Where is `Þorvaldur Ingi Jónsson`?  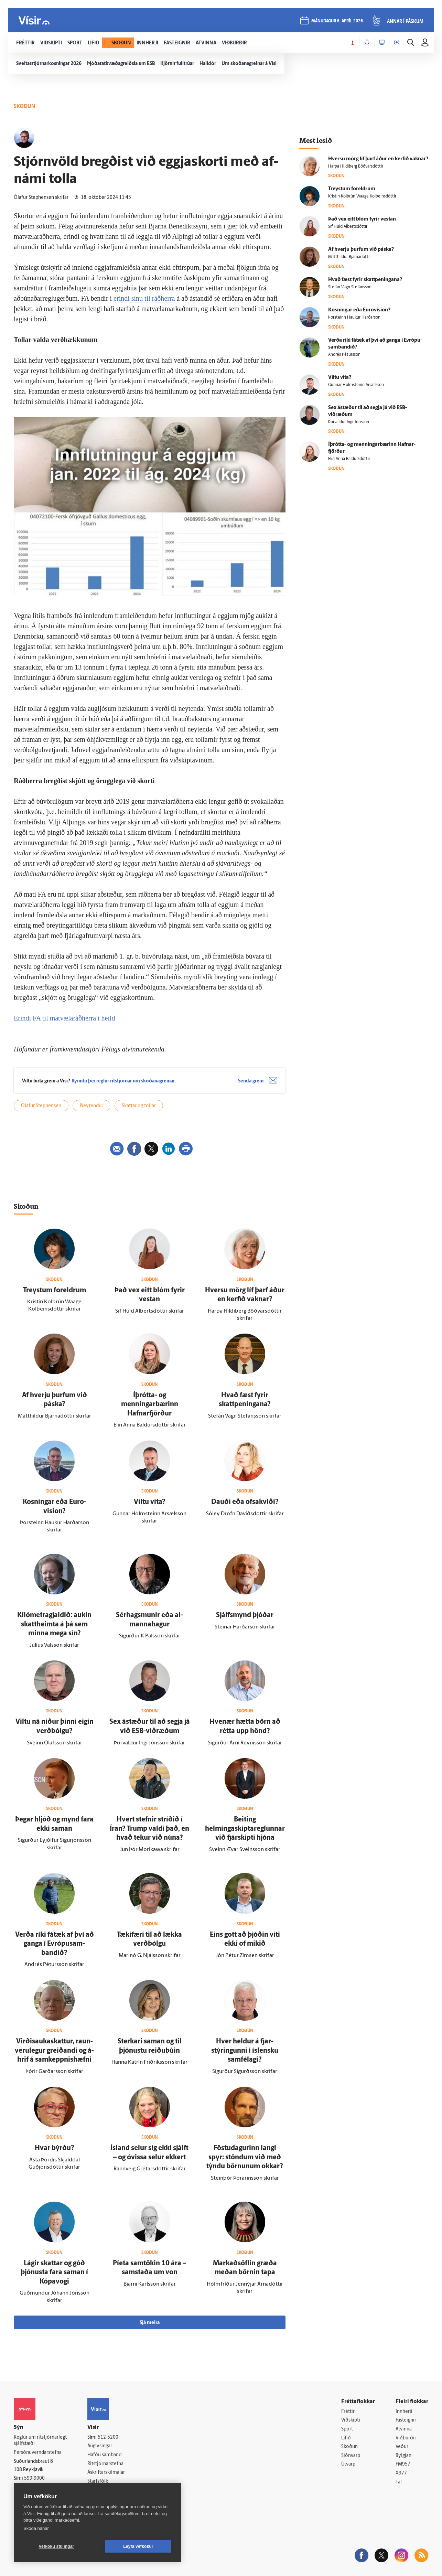
Þorvaldur Ingi Jónsson is located at coordinates (348, 422).